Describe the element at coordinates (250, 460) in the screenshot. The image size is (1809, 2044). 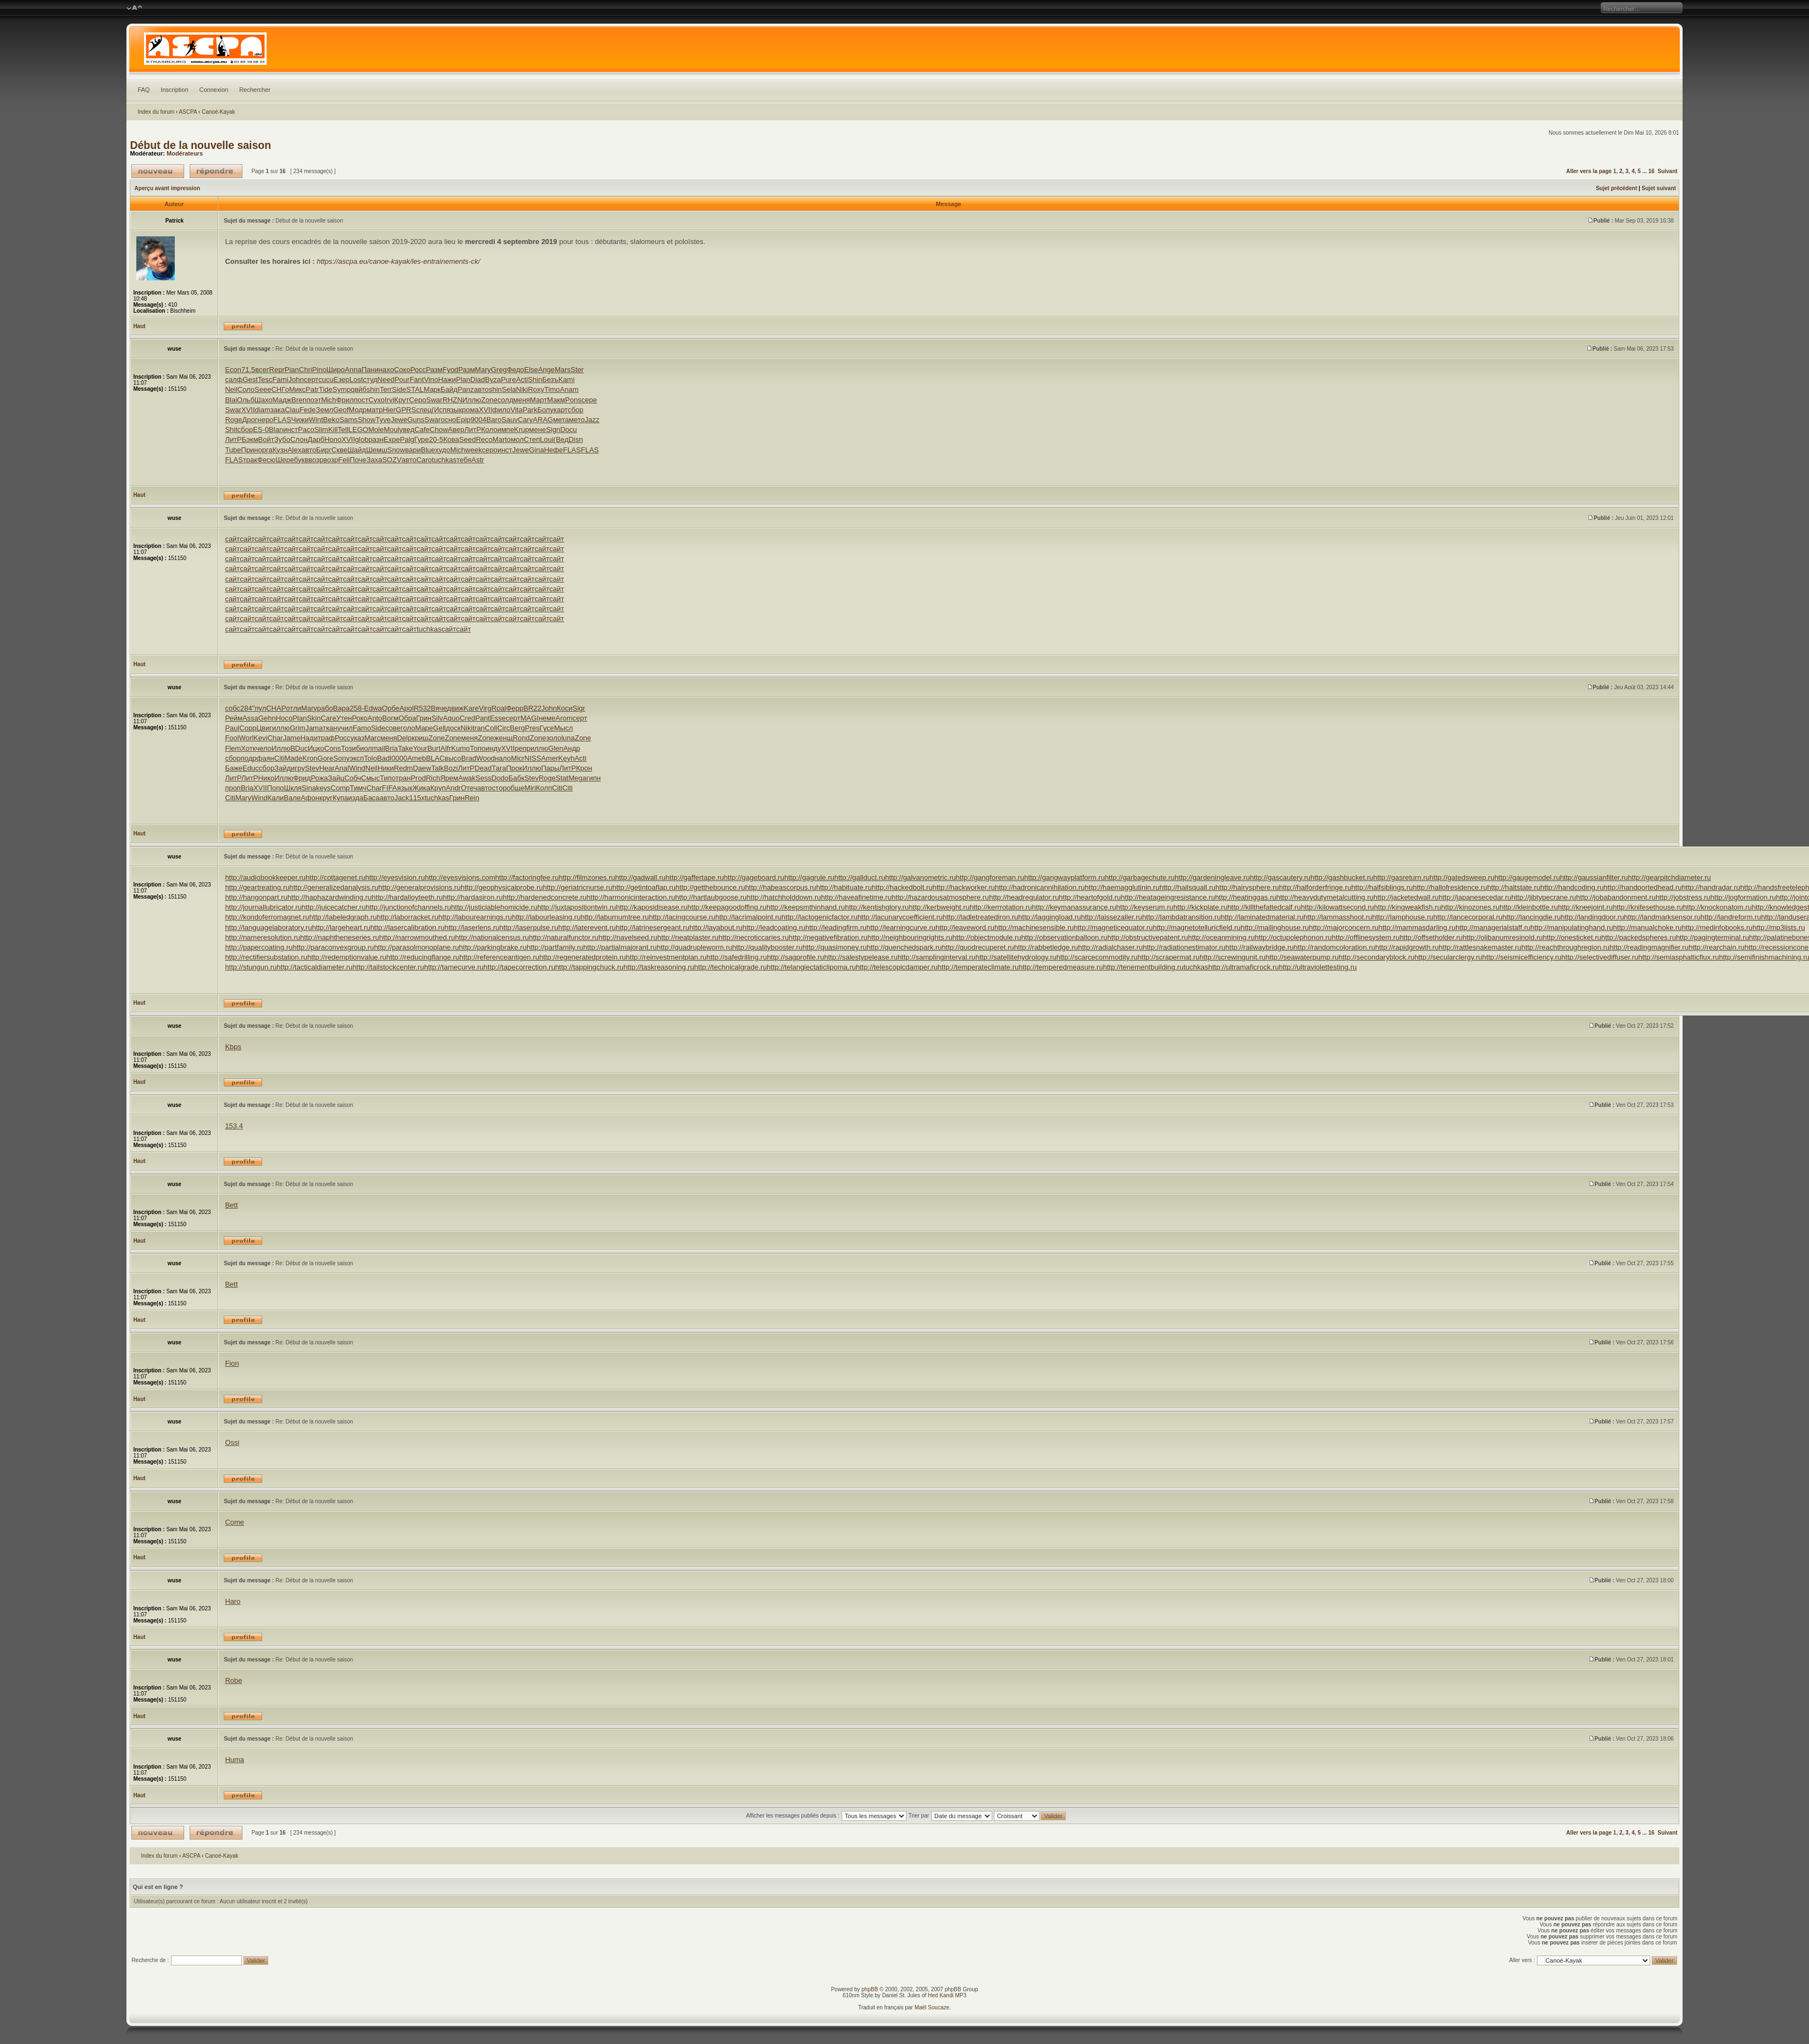
I see `трак` at that location.